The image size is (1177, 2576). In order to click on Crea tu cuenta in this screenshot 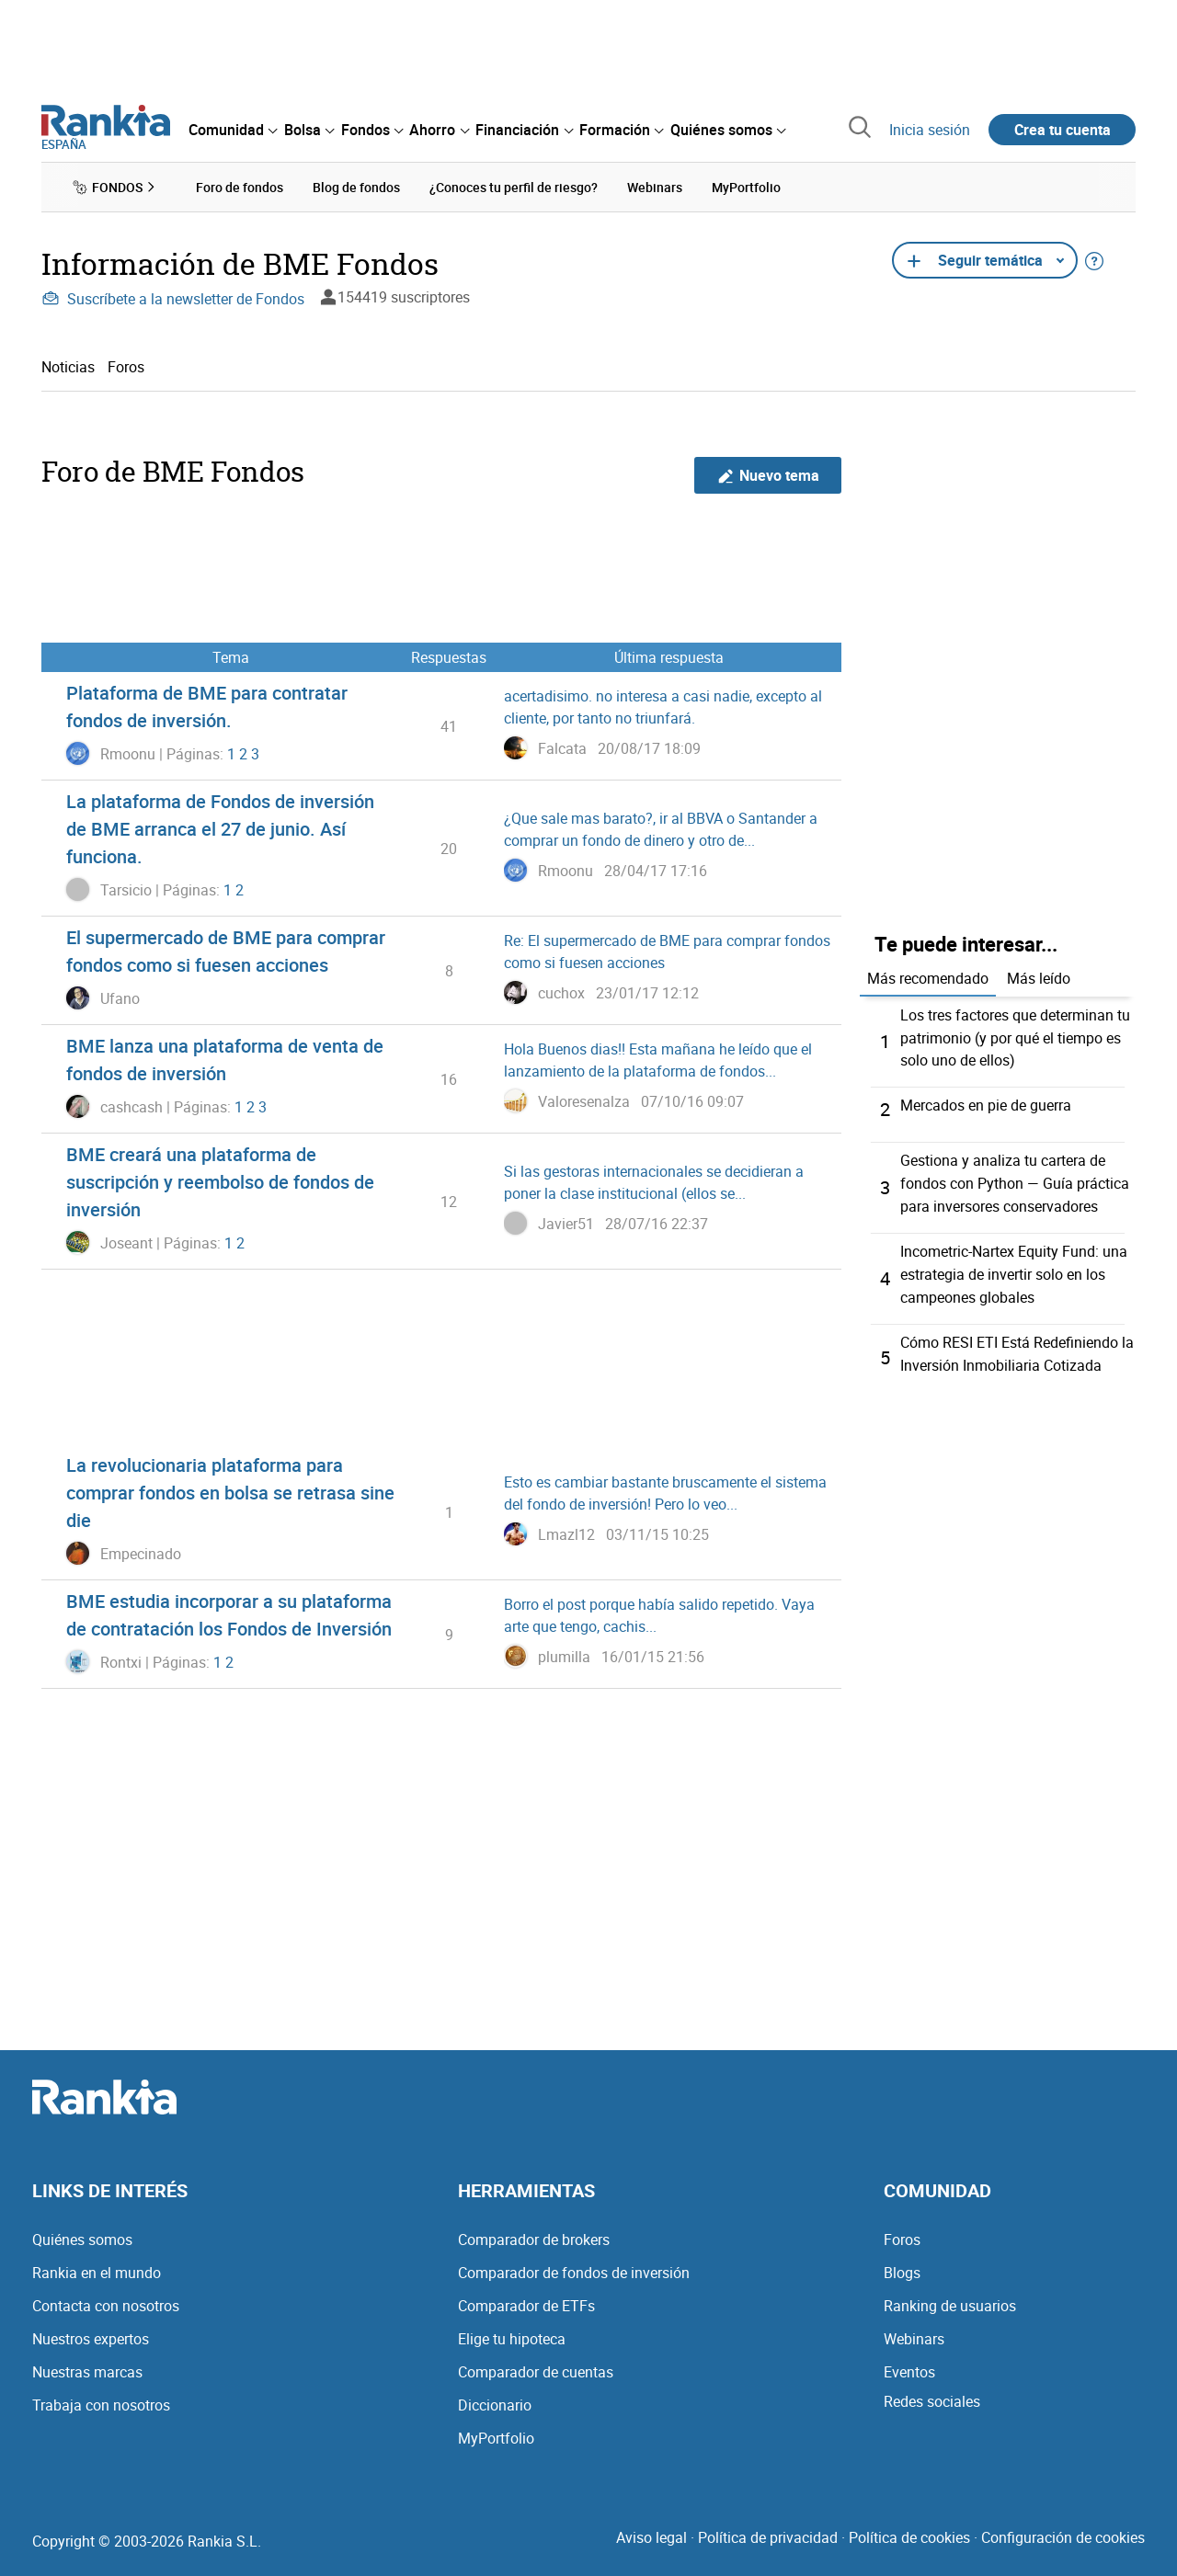, I will do `click(1062, 130)`.